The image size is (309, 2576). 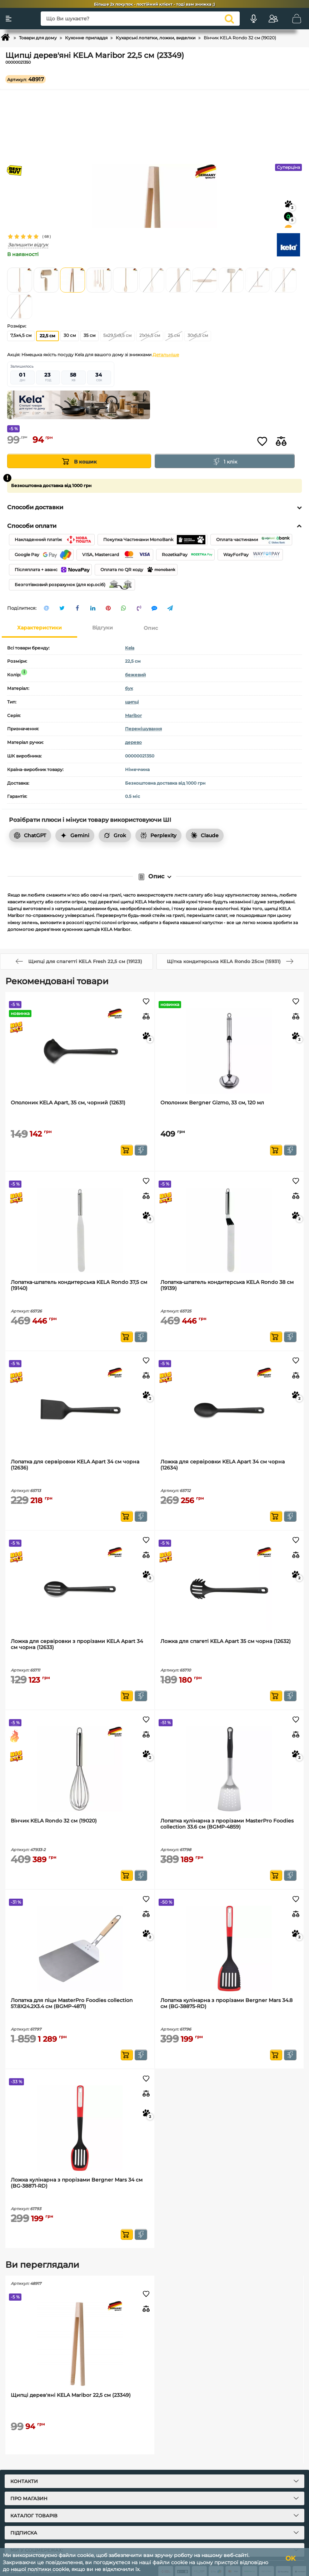 What do you see at coordinates (226, 2003) in the screenshot?
I see `Лопатка кулінарна з прорізами Bergner Mars 34.8 см (BG-38875-RD)` at bounding box center [226, 2003].